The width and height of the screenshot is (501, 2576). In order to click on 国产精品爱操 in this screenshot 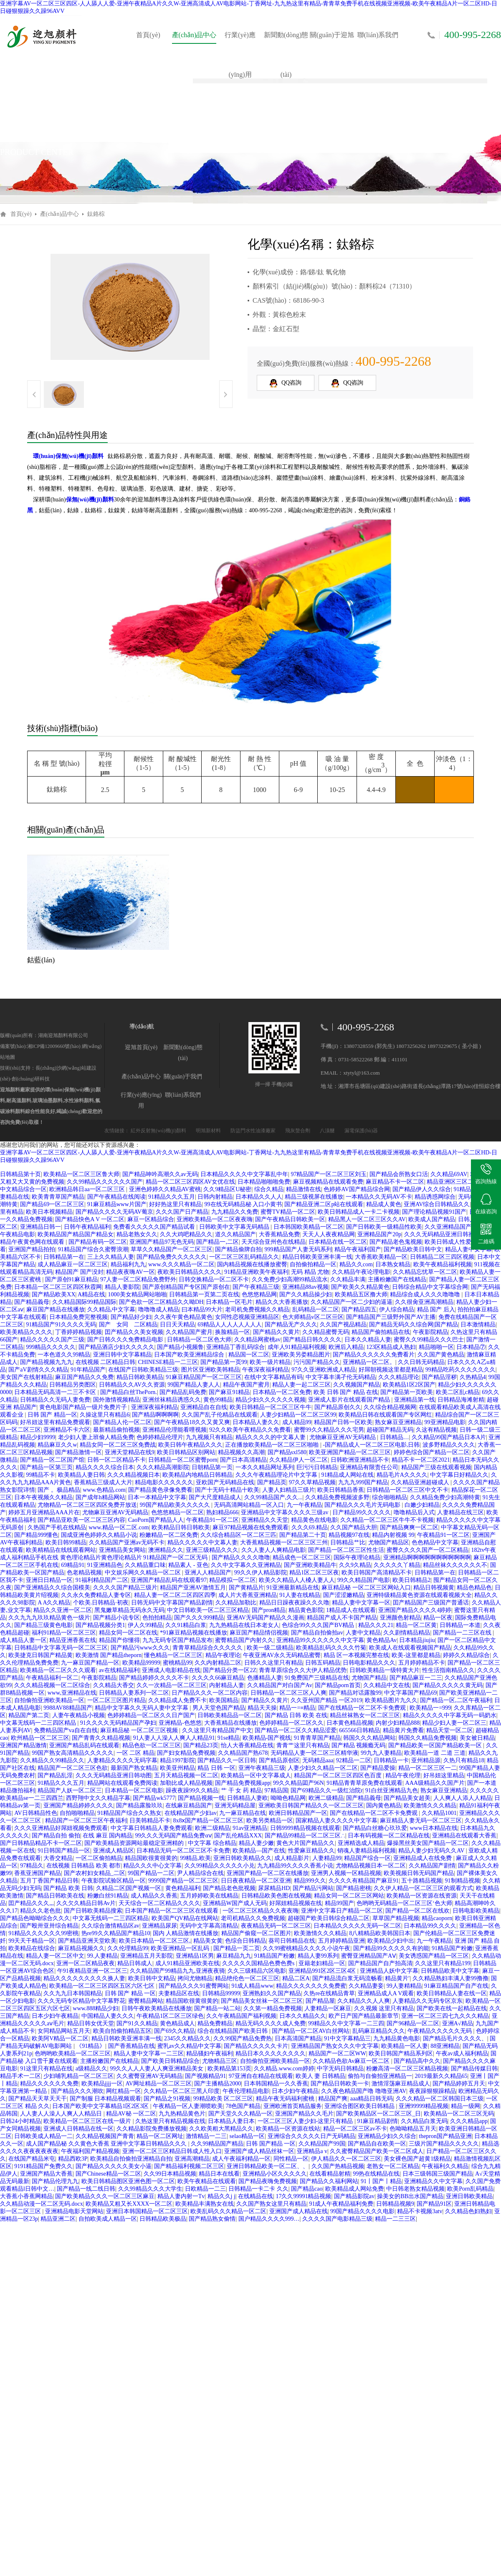, I will do `click(377, 1768)`.